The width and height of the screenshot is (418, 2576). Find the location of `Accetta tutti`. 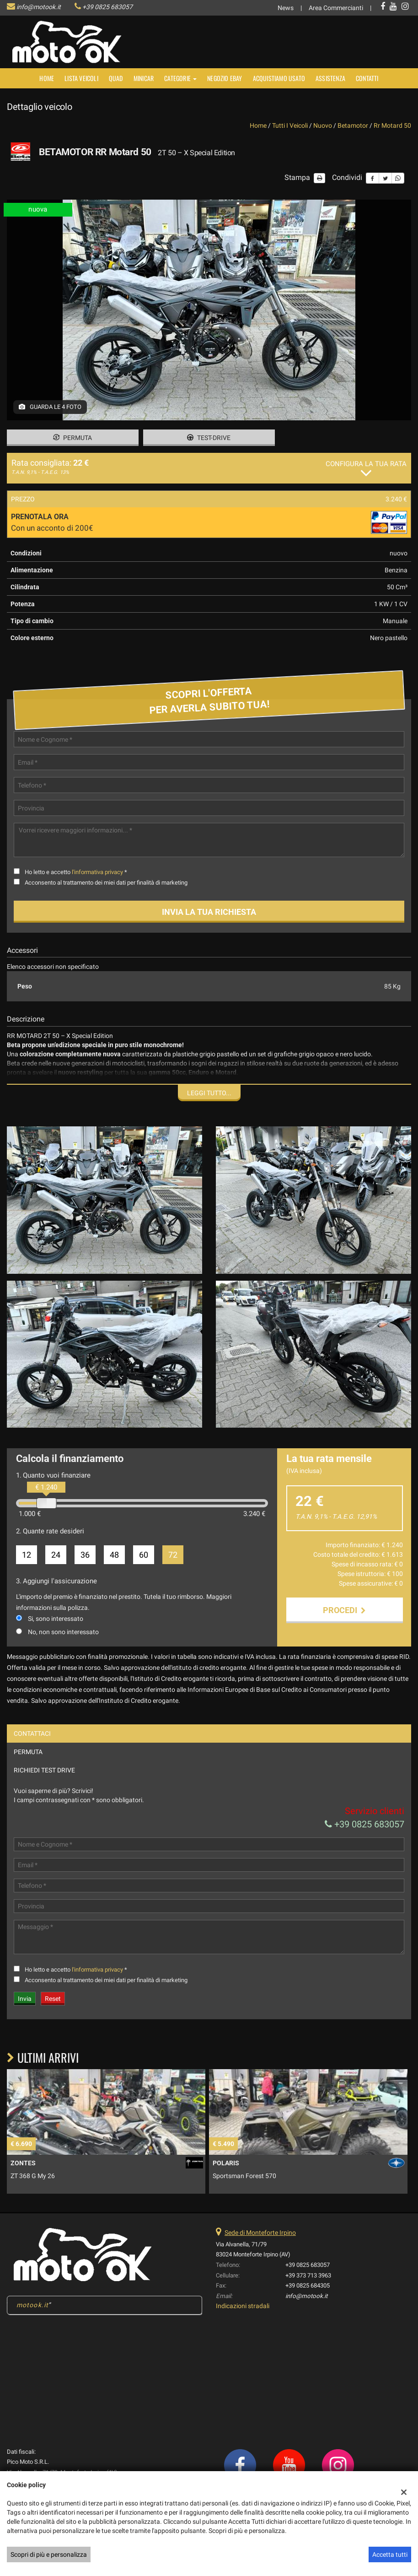

Accetta tutti is located at coordinates (389, 2554).